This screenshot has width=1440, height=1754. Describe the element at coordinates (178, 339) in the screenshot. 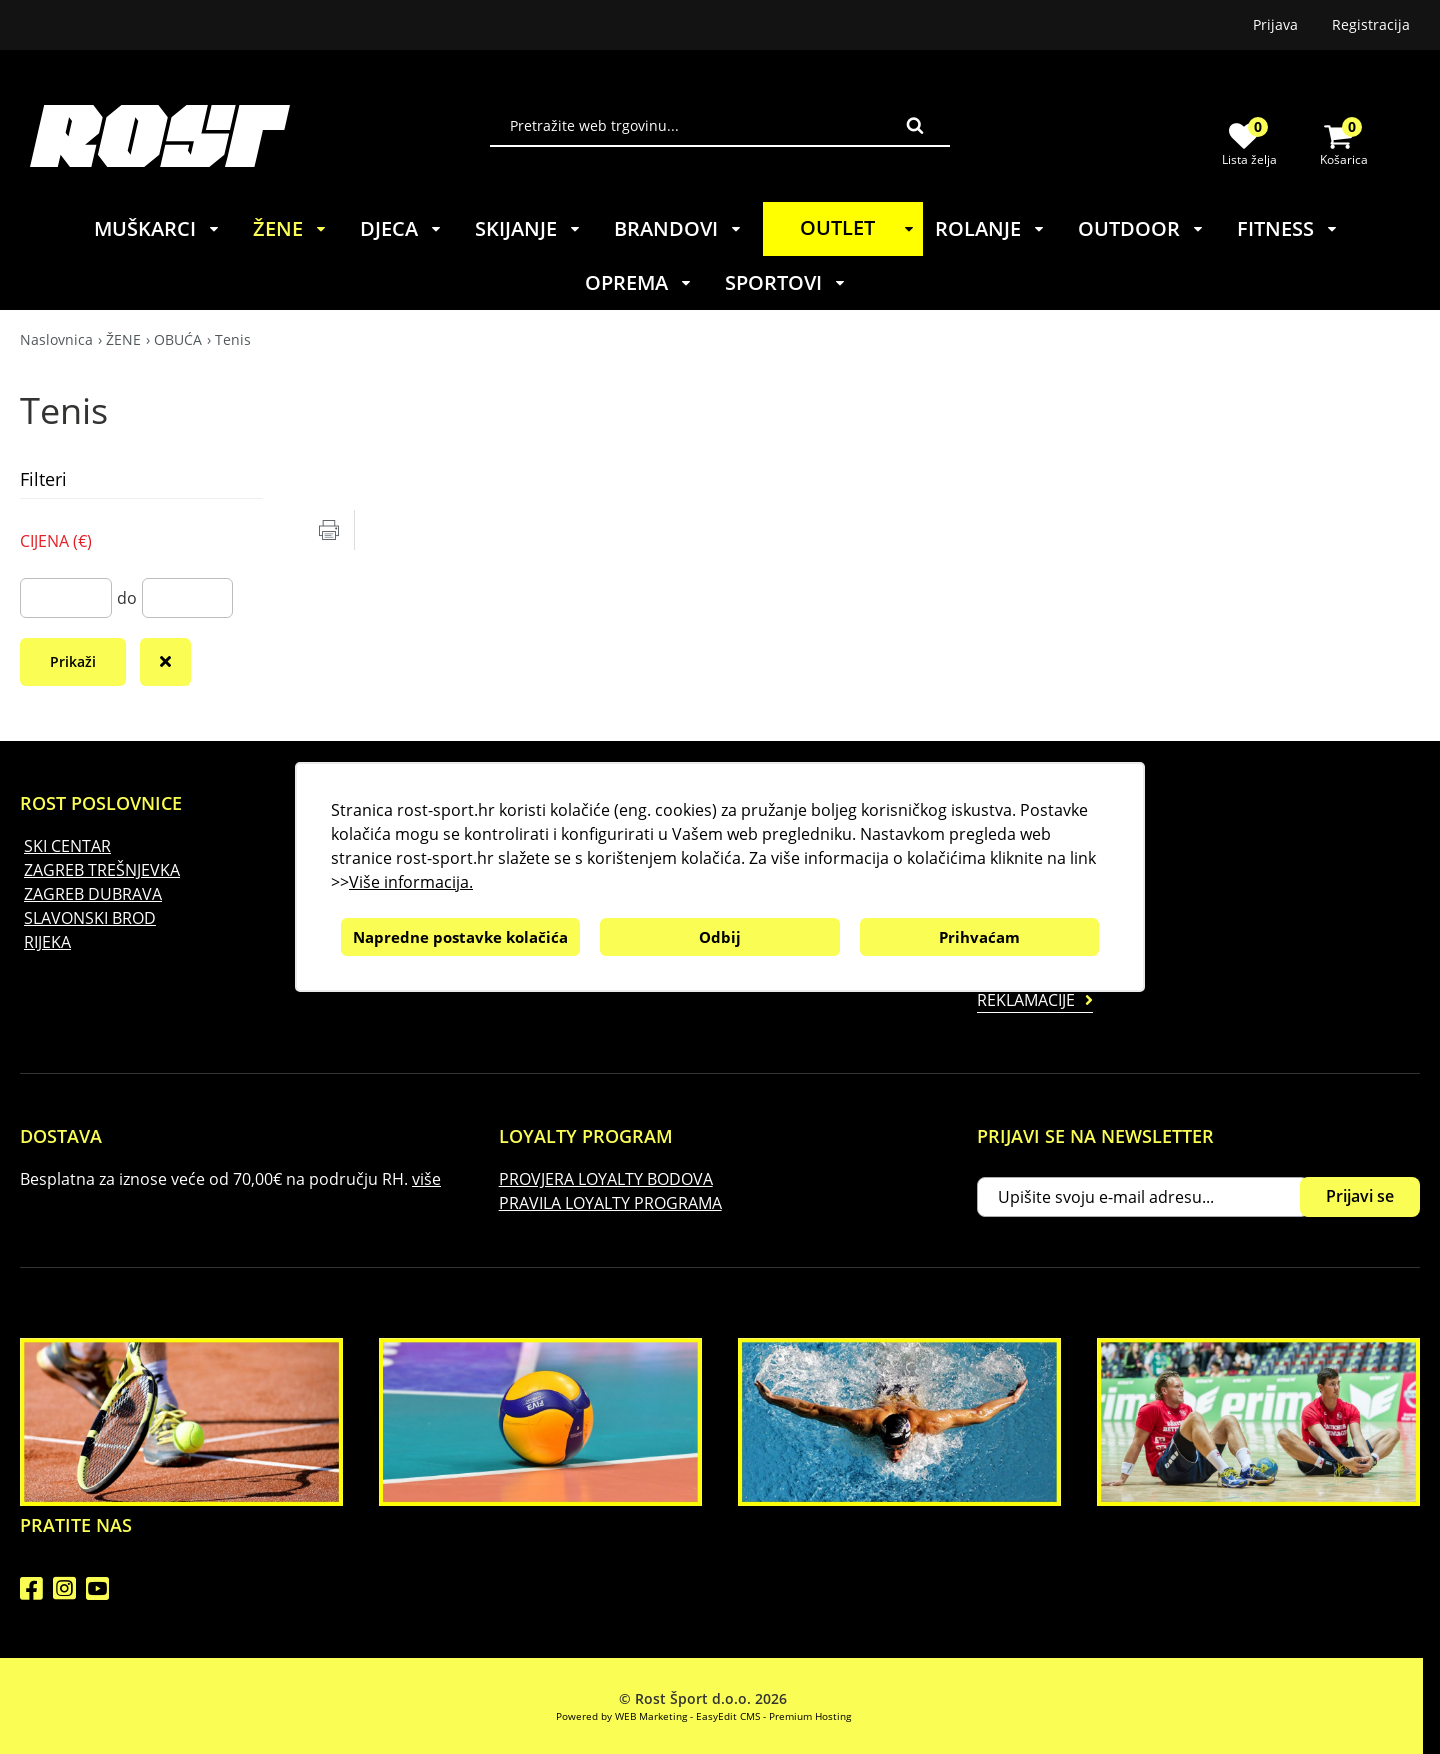

I see `OBUĆA` at that location.